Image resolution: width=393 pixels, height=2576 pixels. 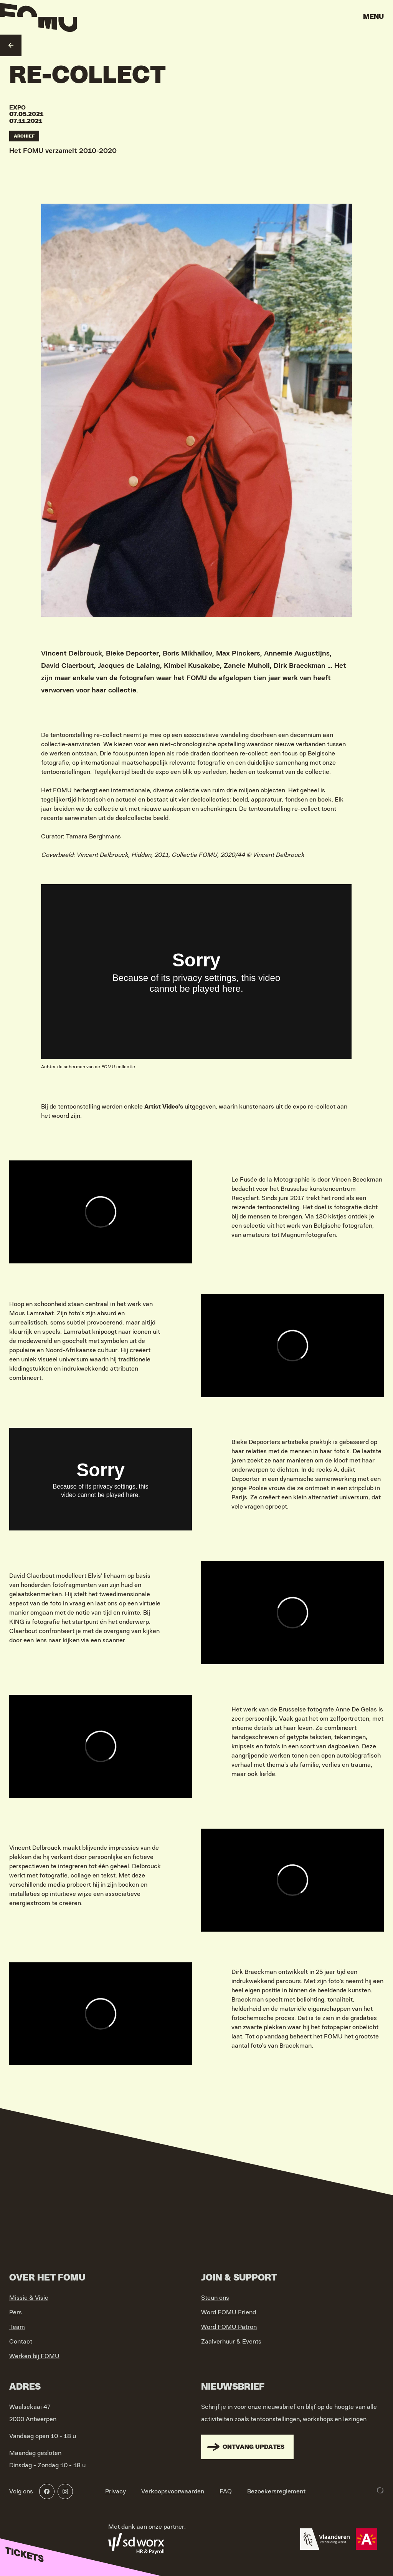 I want to click on Pers, so click(x=15, y=2312).